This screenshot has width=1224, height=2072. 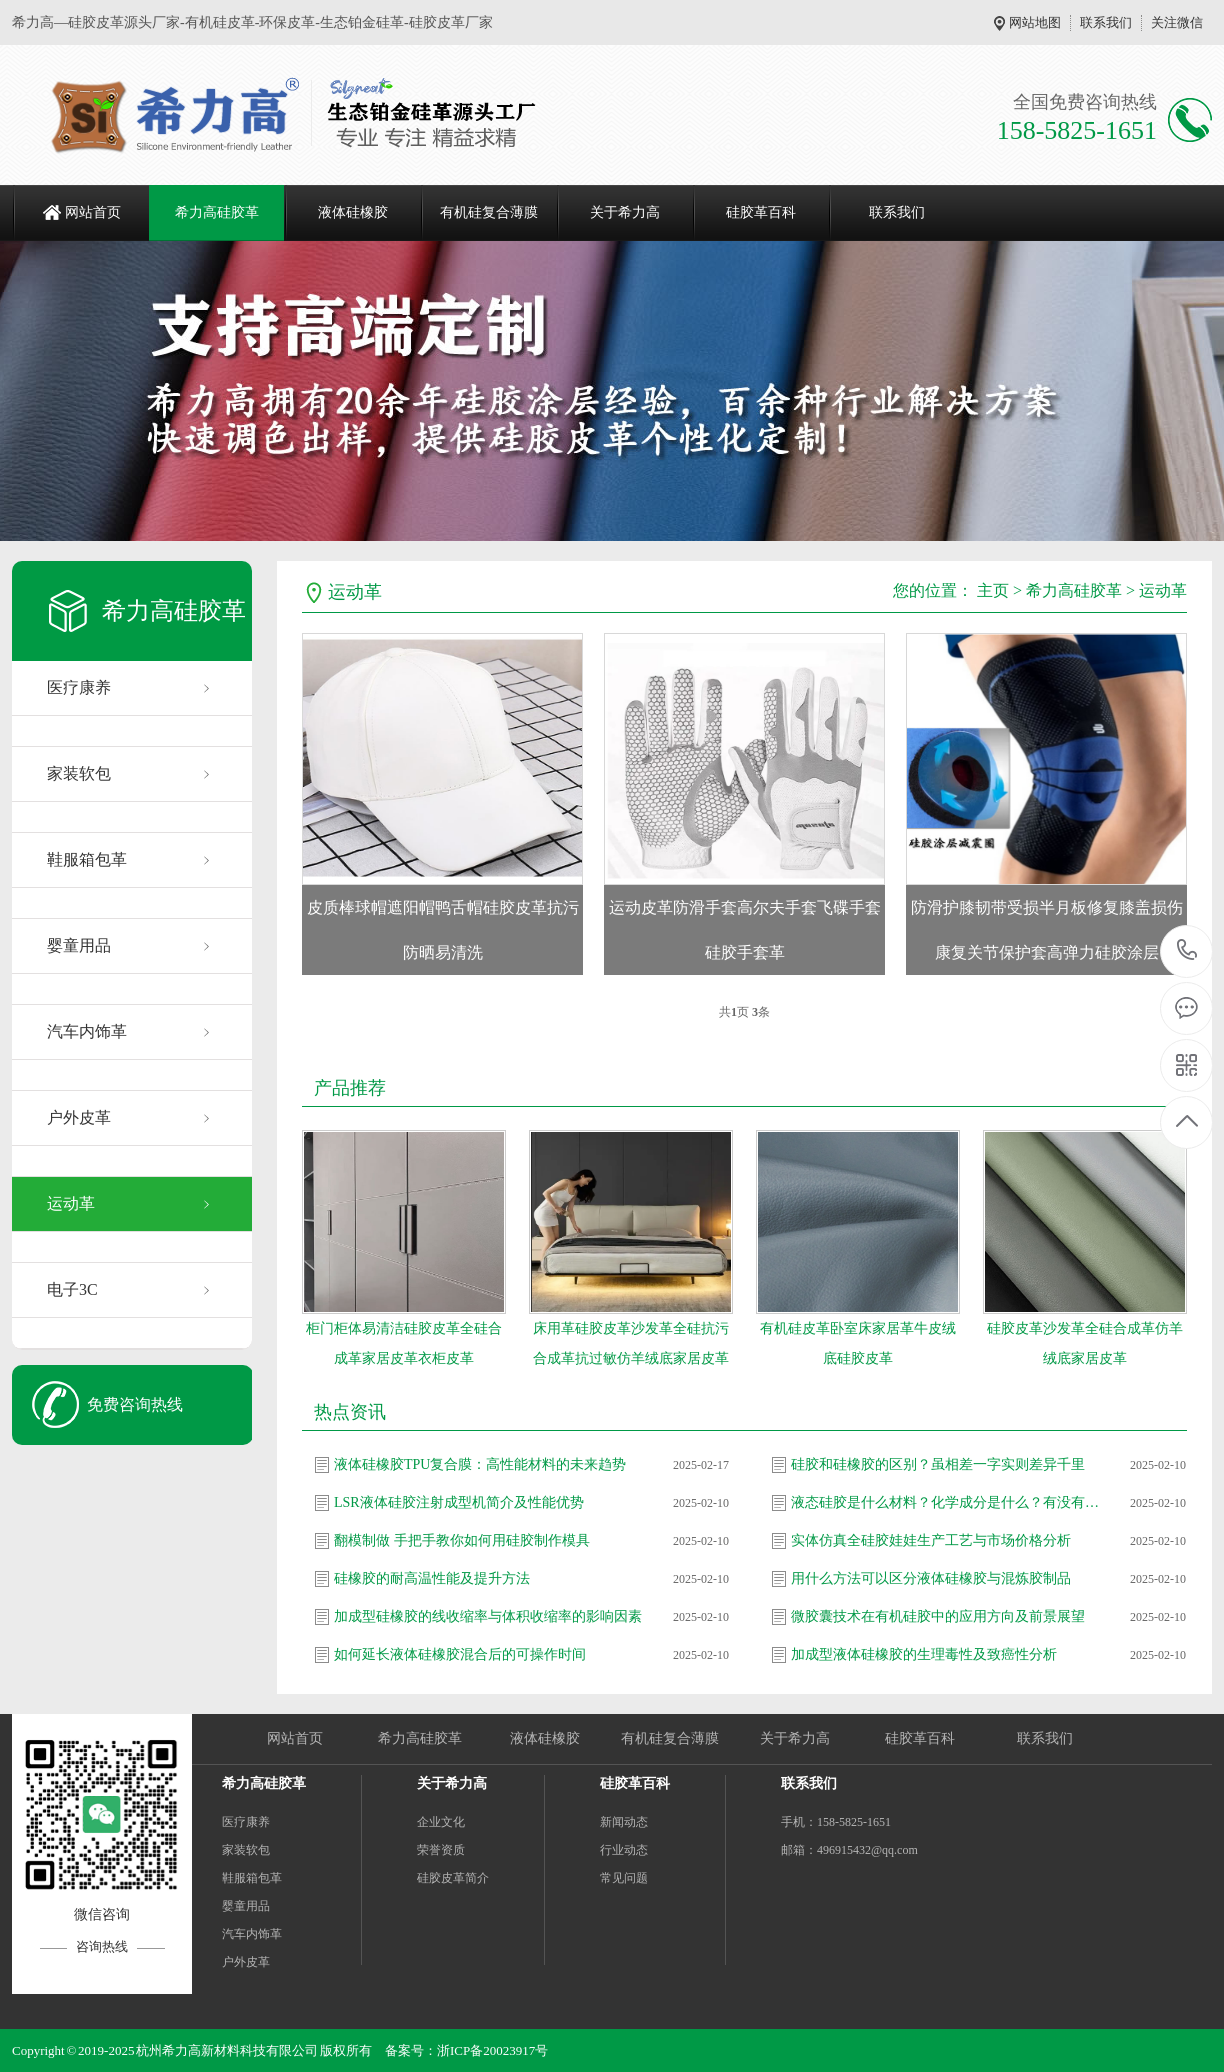 What do you see at coordinates (480, 1464) in the screenshot?
I see `液体硅橡胶TPU复合膜：高性能材料的未来趋势` at bounding box center [480, 1464].